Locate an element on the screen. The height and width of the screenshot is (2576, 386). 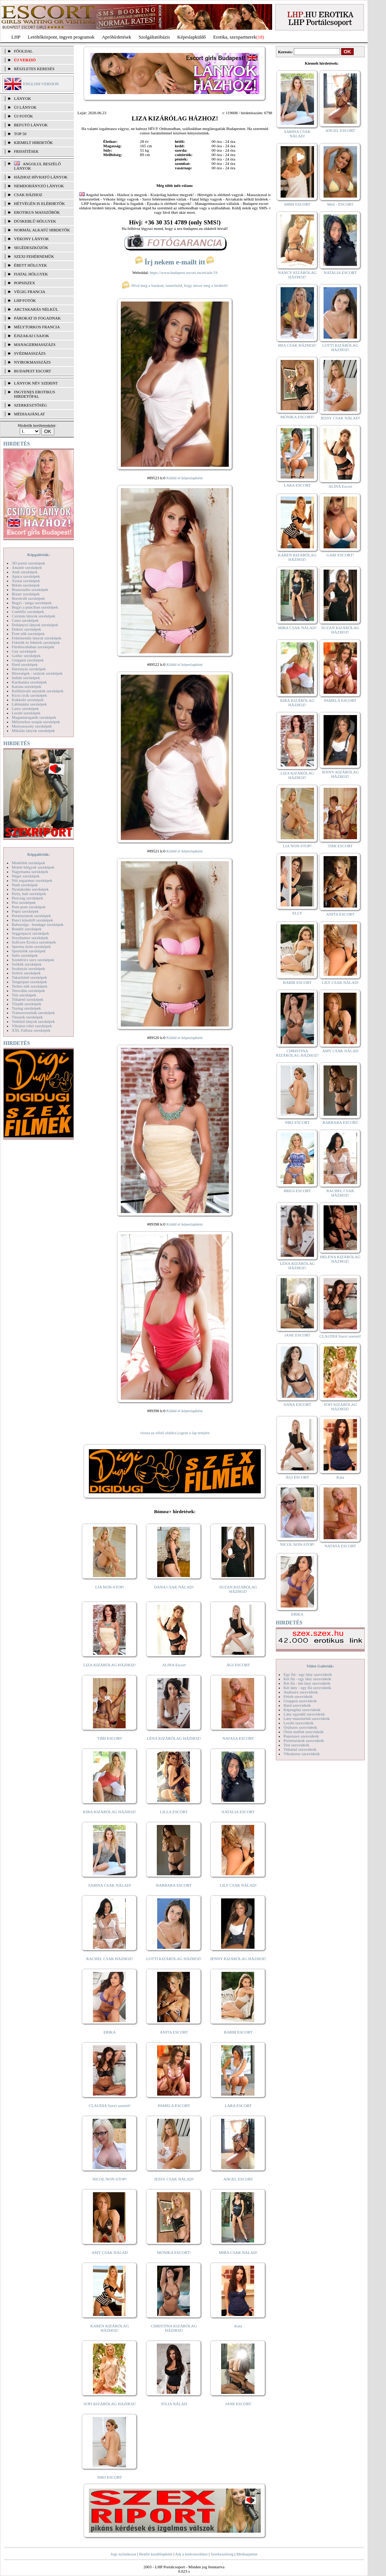
Letöltőközpont, ingyen programok is located at coordinates (61, 37).